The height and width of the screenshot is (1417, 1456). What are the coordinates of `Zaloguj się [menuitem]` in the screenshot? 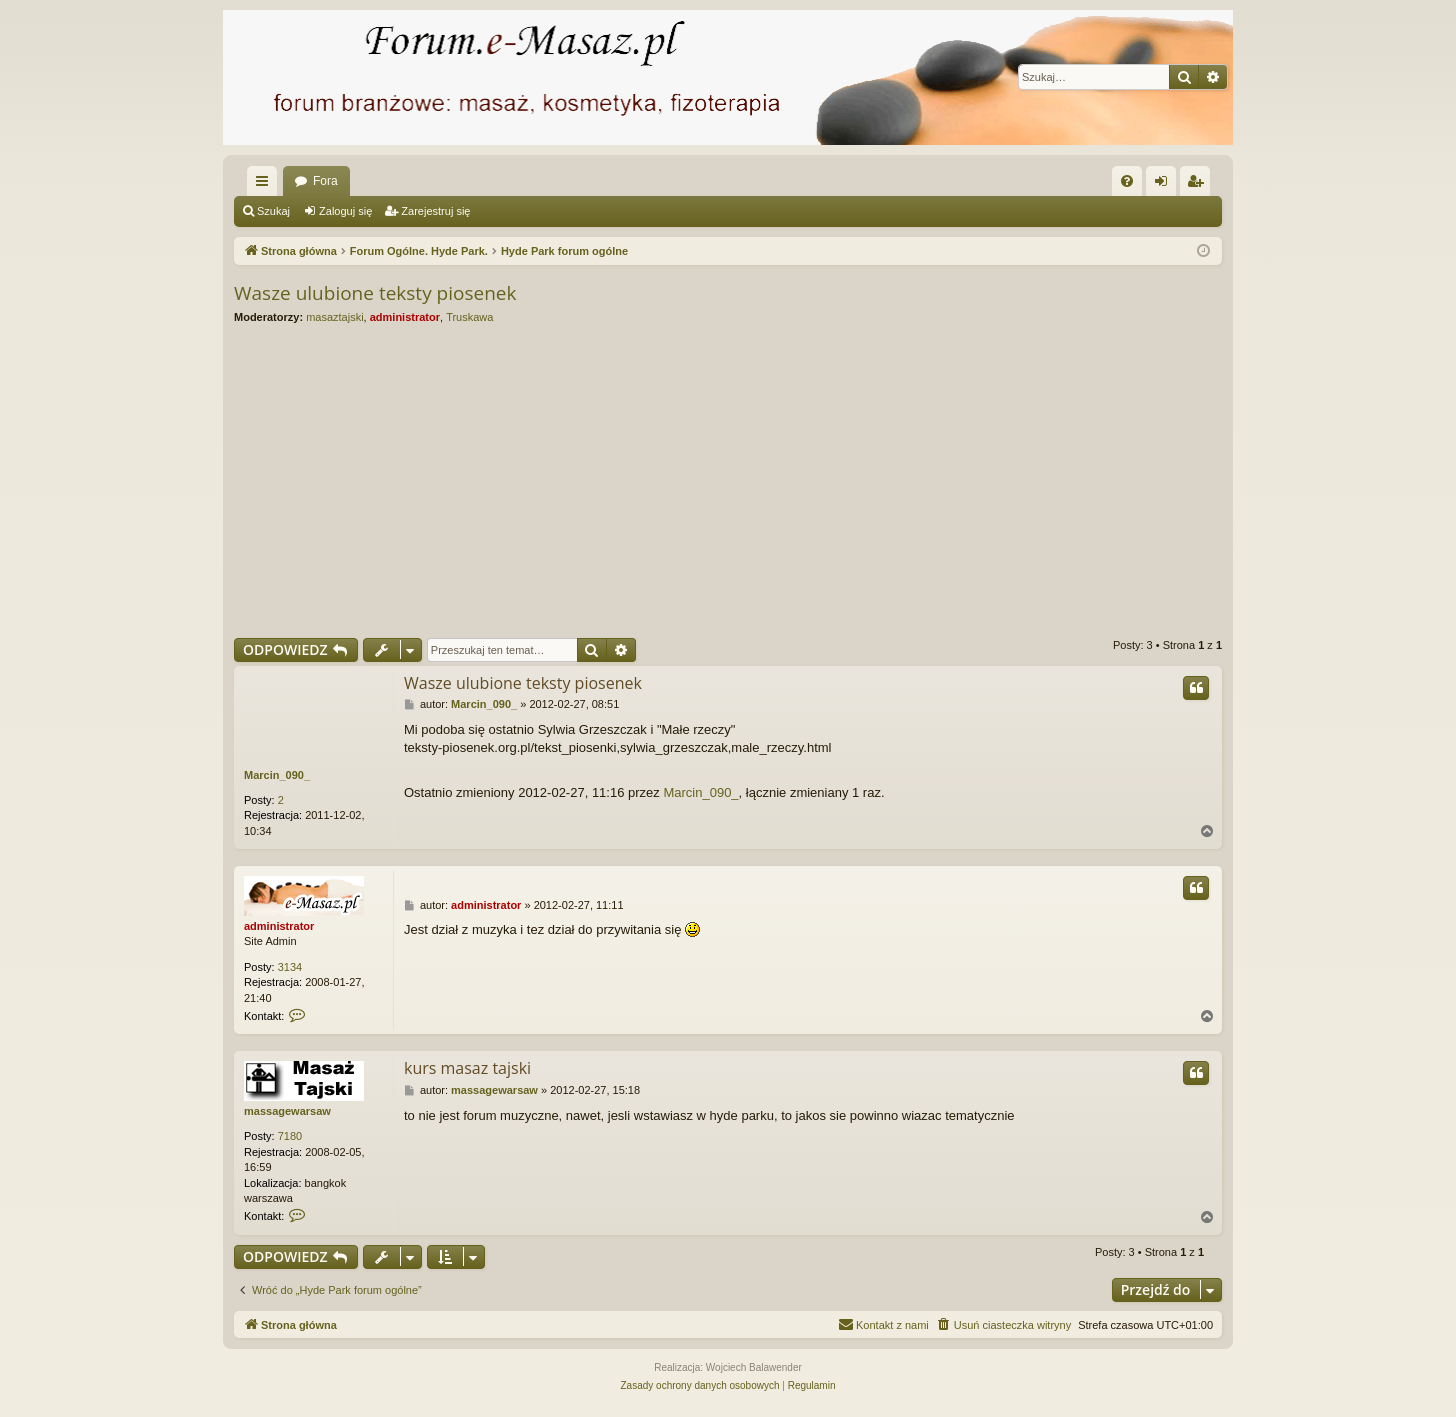 It's located at (1165, 185).